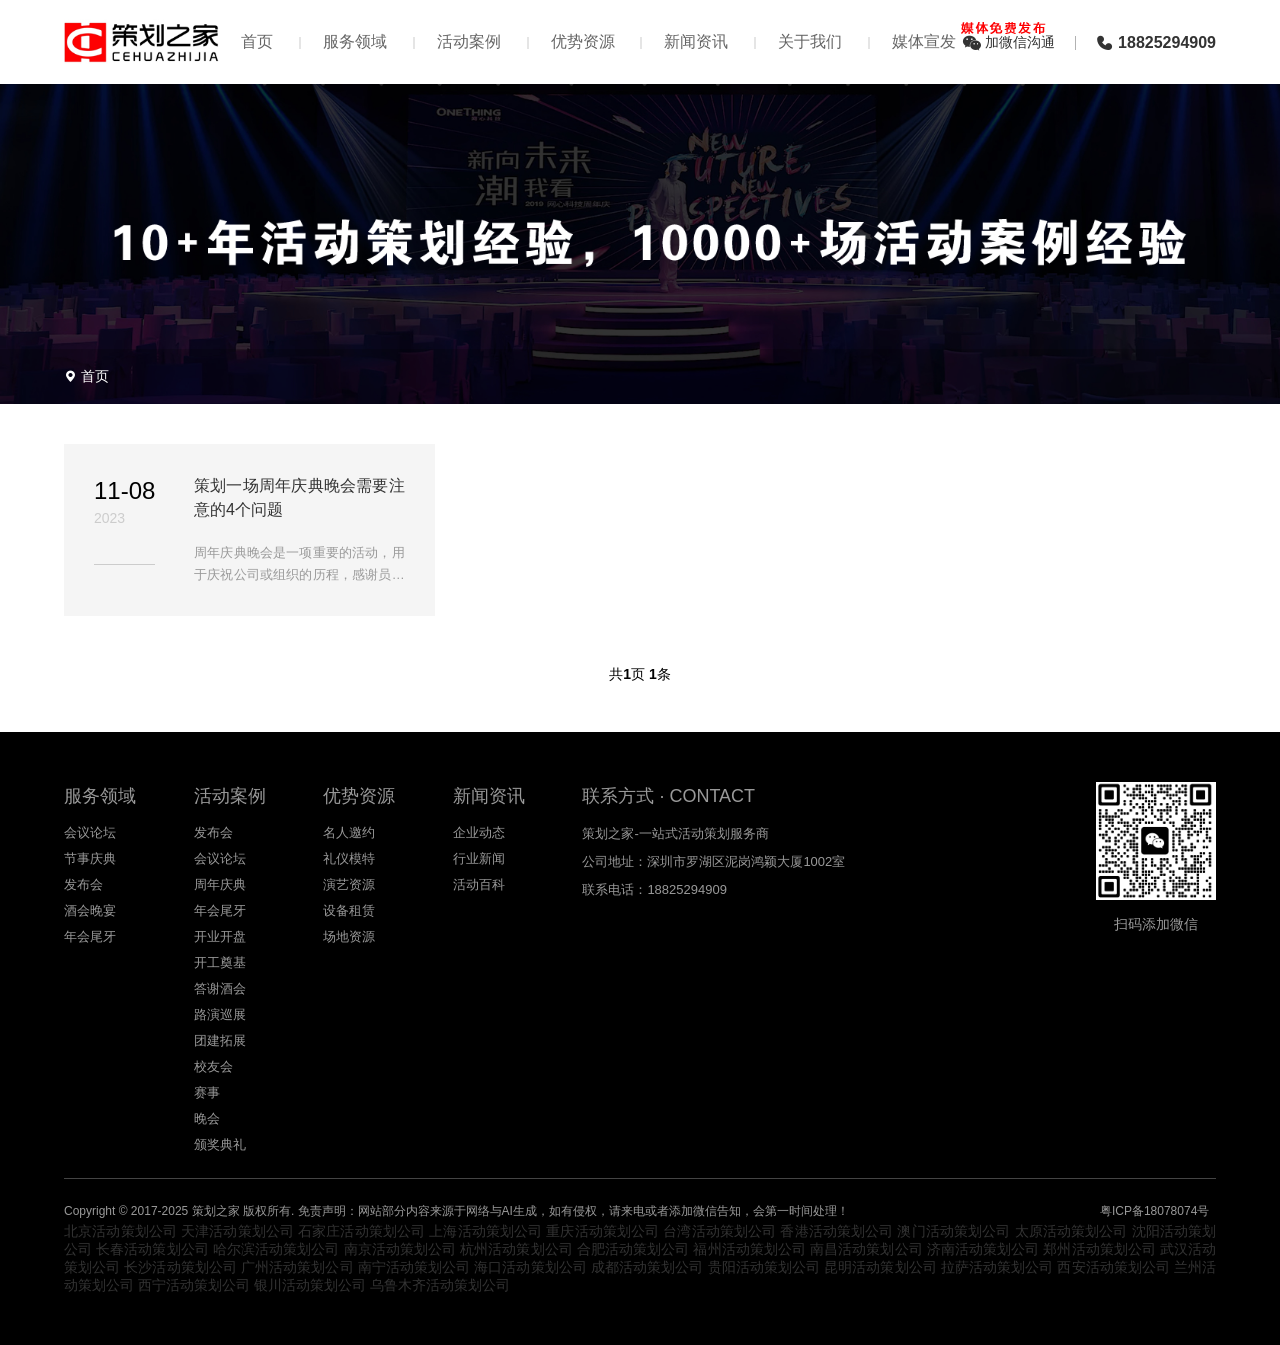 This screenshot has width=1280, height=1345. Describe the element at coordinates (207, 1092) in the screenshot. I see `赛事` at that location.